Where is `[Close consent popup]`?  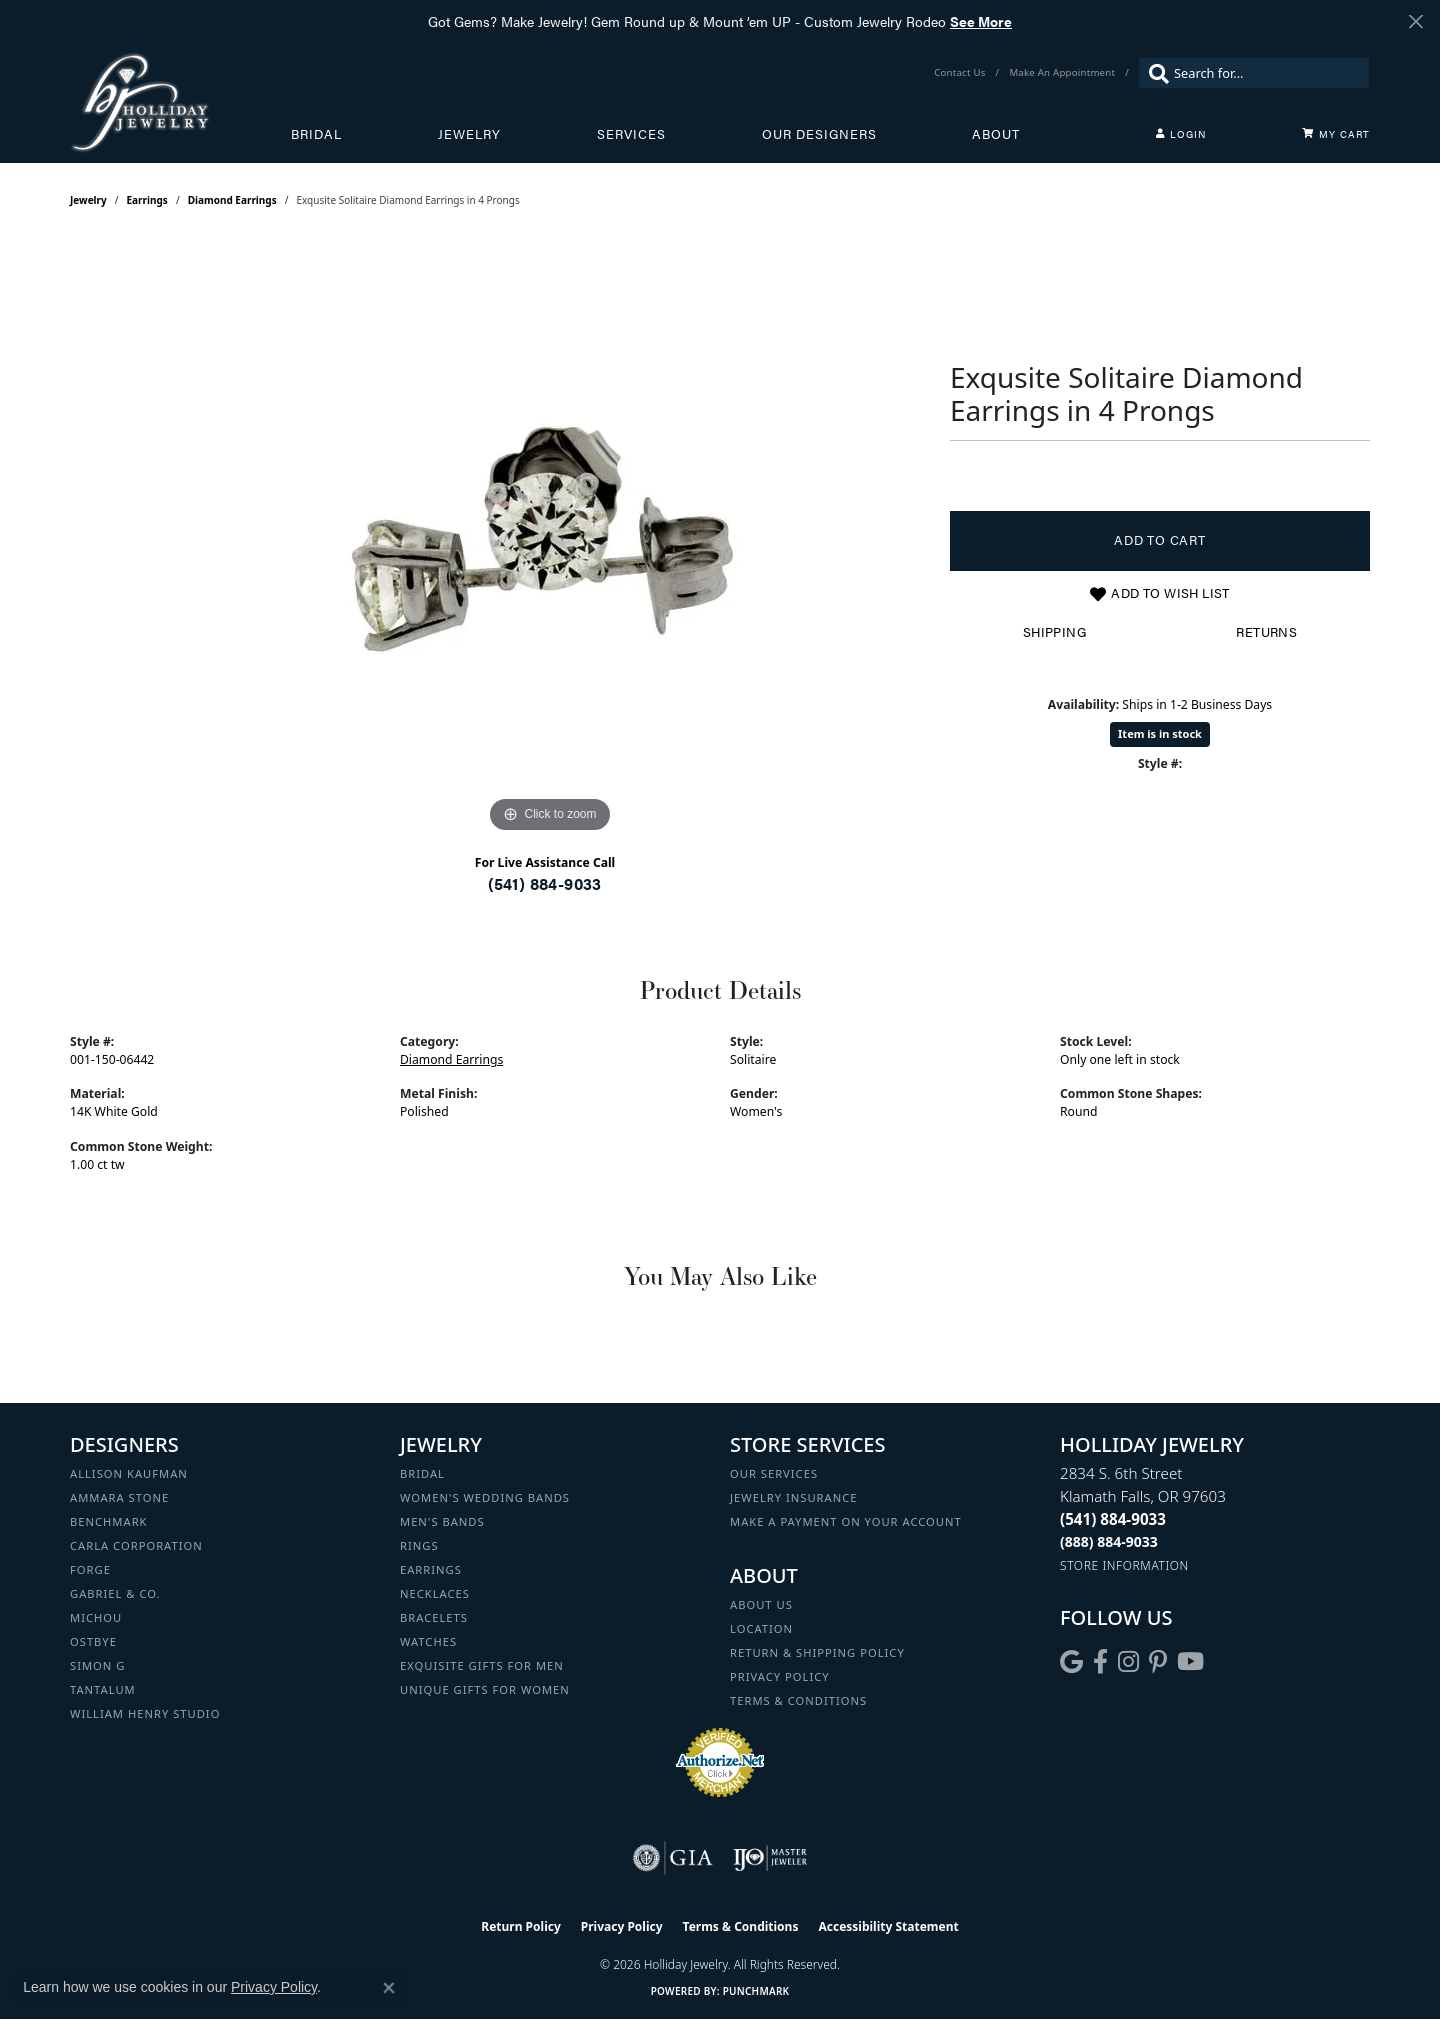
[Close consent popup] is located at coordinates (389, 1988).